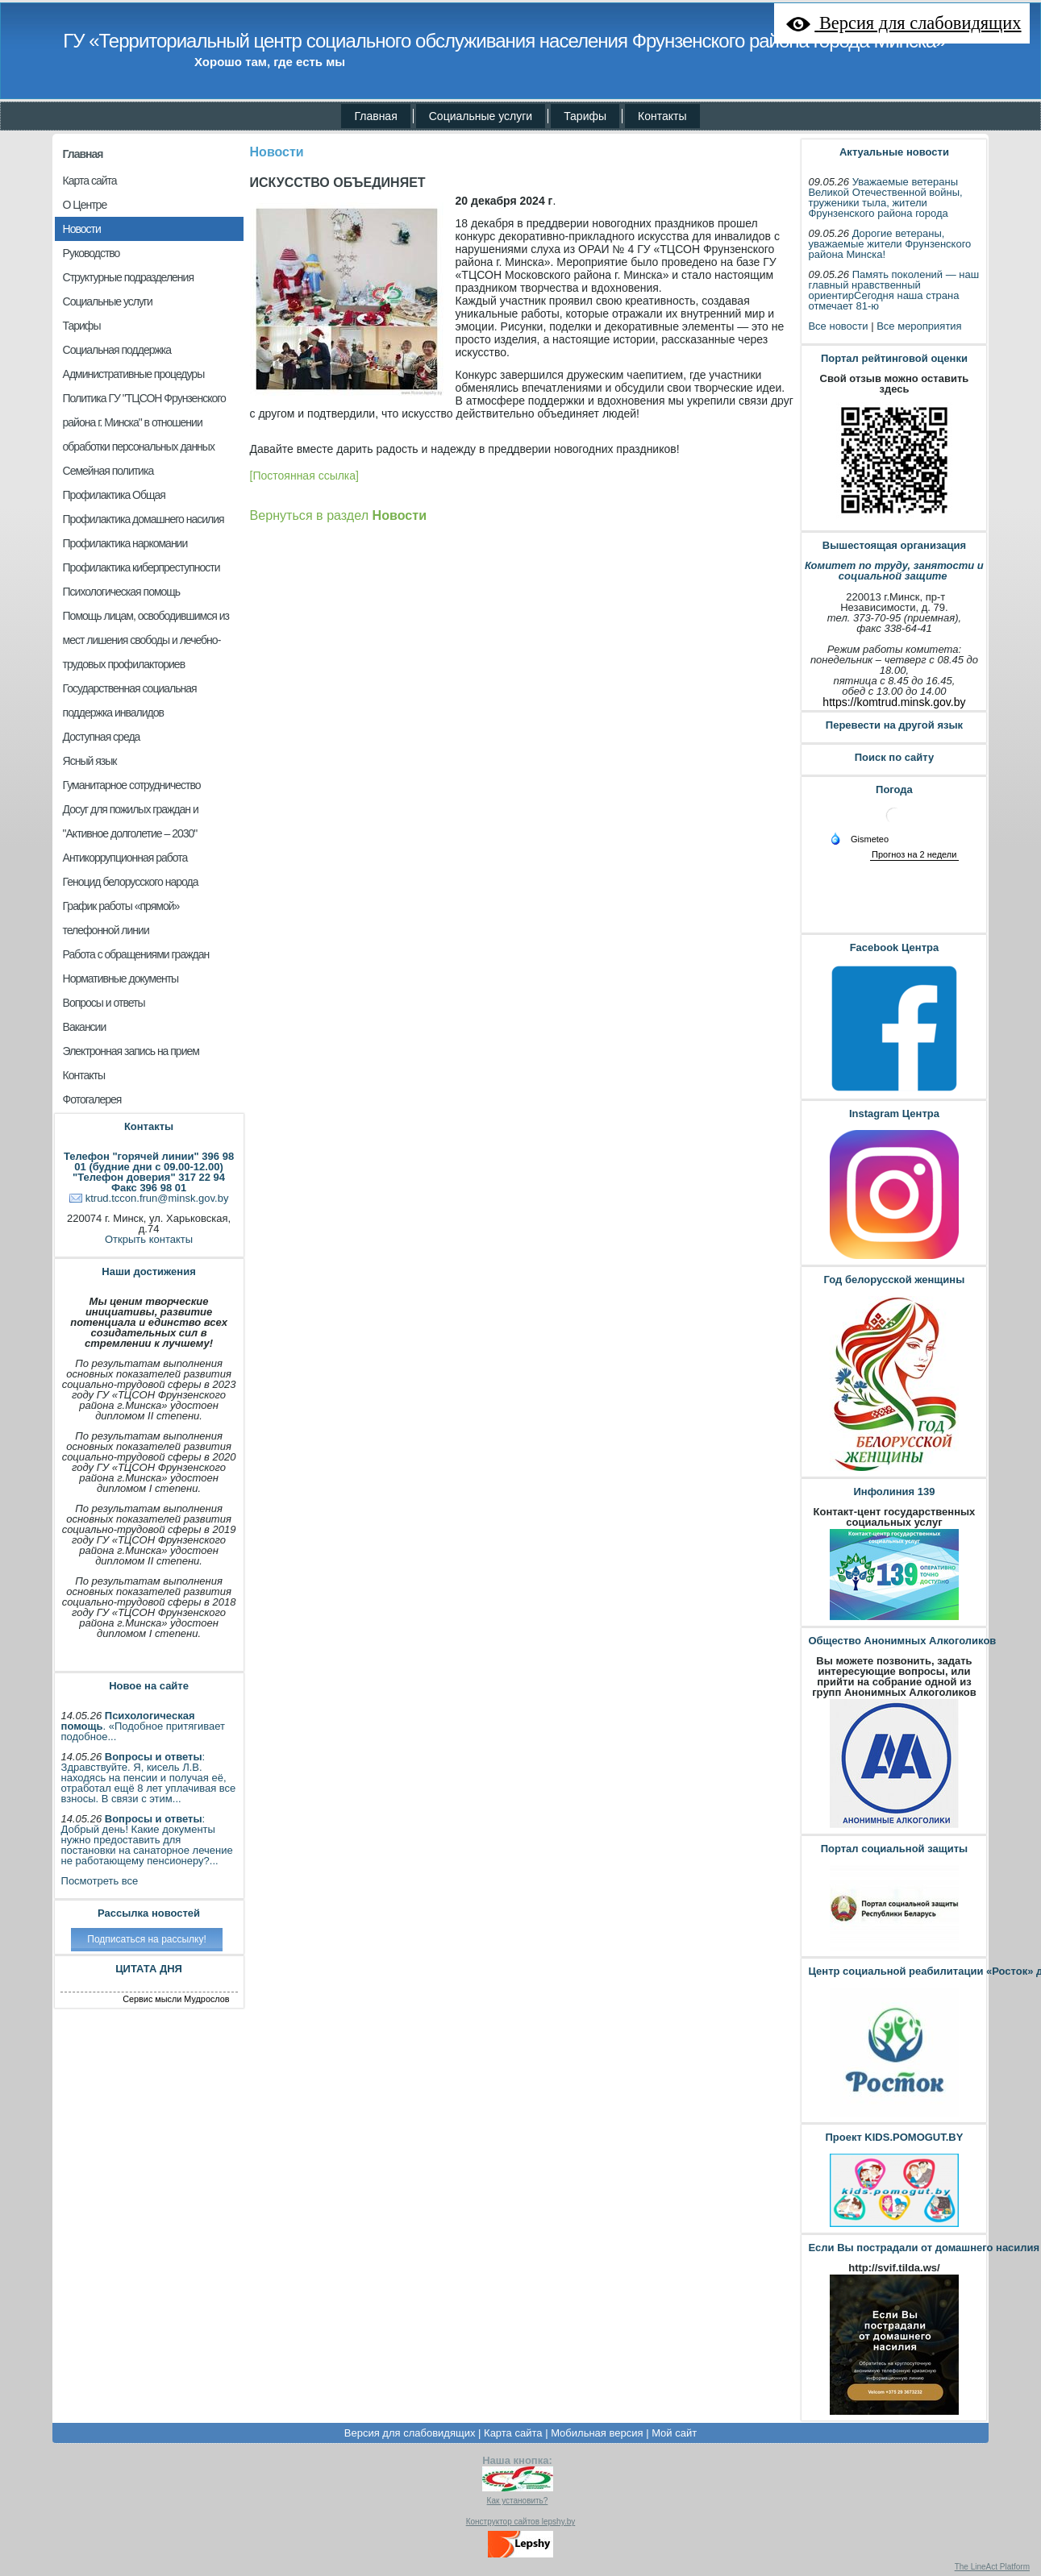  What do you see at coordinates (674, 2433) in the screenshot?
I see `Мой сайт` at bounding box center [674, 2433].